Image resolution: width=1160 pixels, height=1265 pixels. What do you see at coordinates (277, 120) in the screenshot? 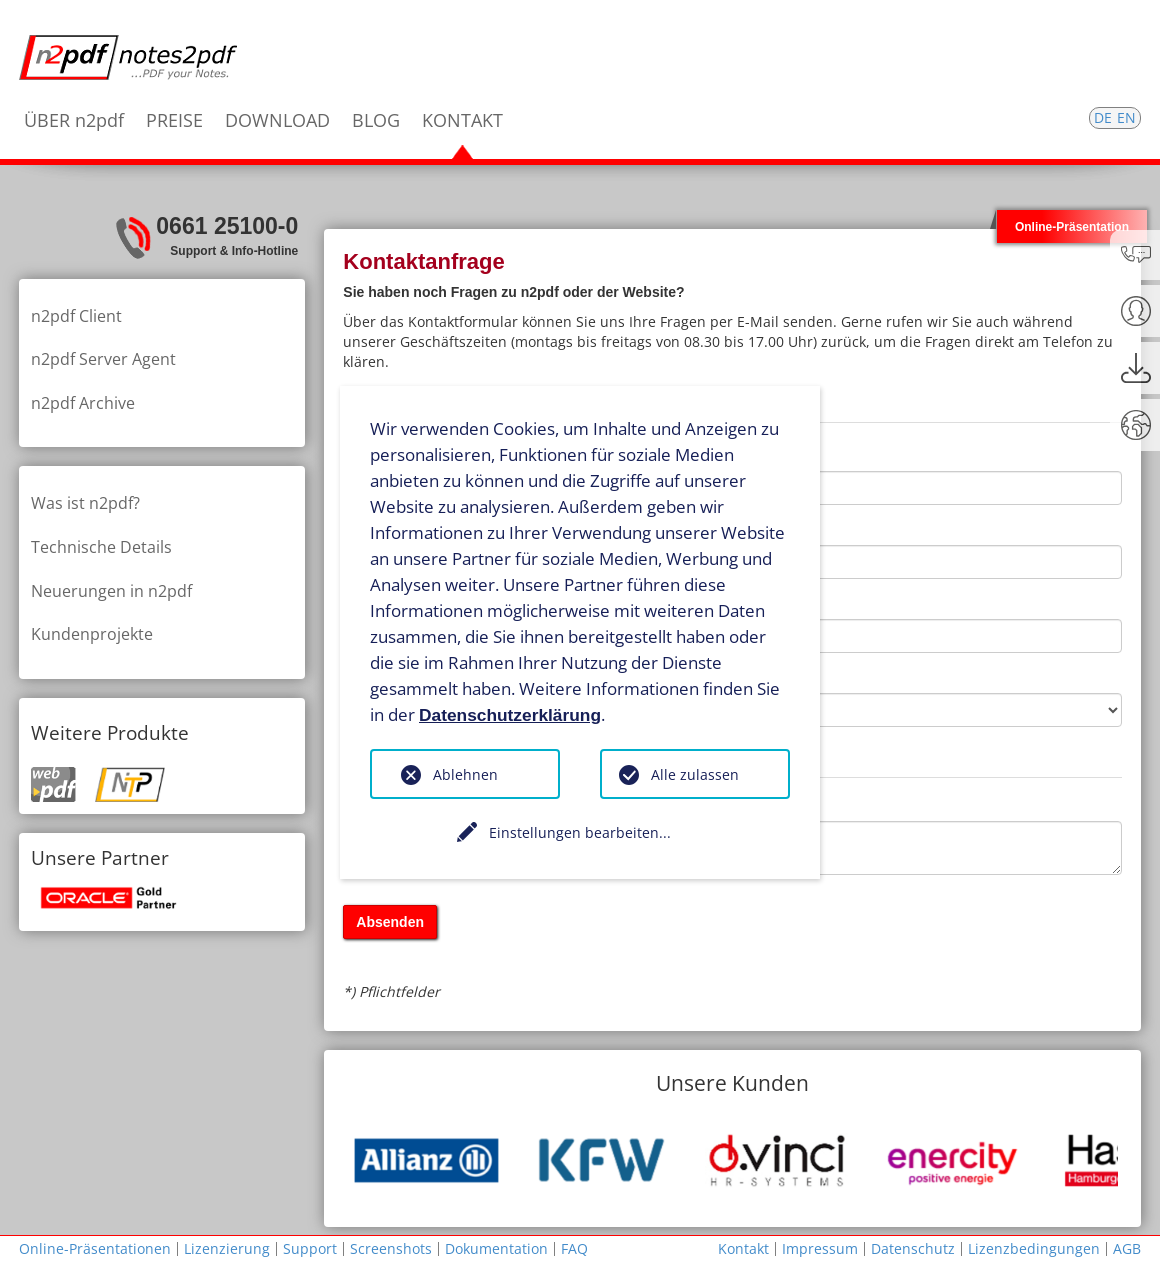
I see `DOWNLOAD` at bounding box center [277, 120].